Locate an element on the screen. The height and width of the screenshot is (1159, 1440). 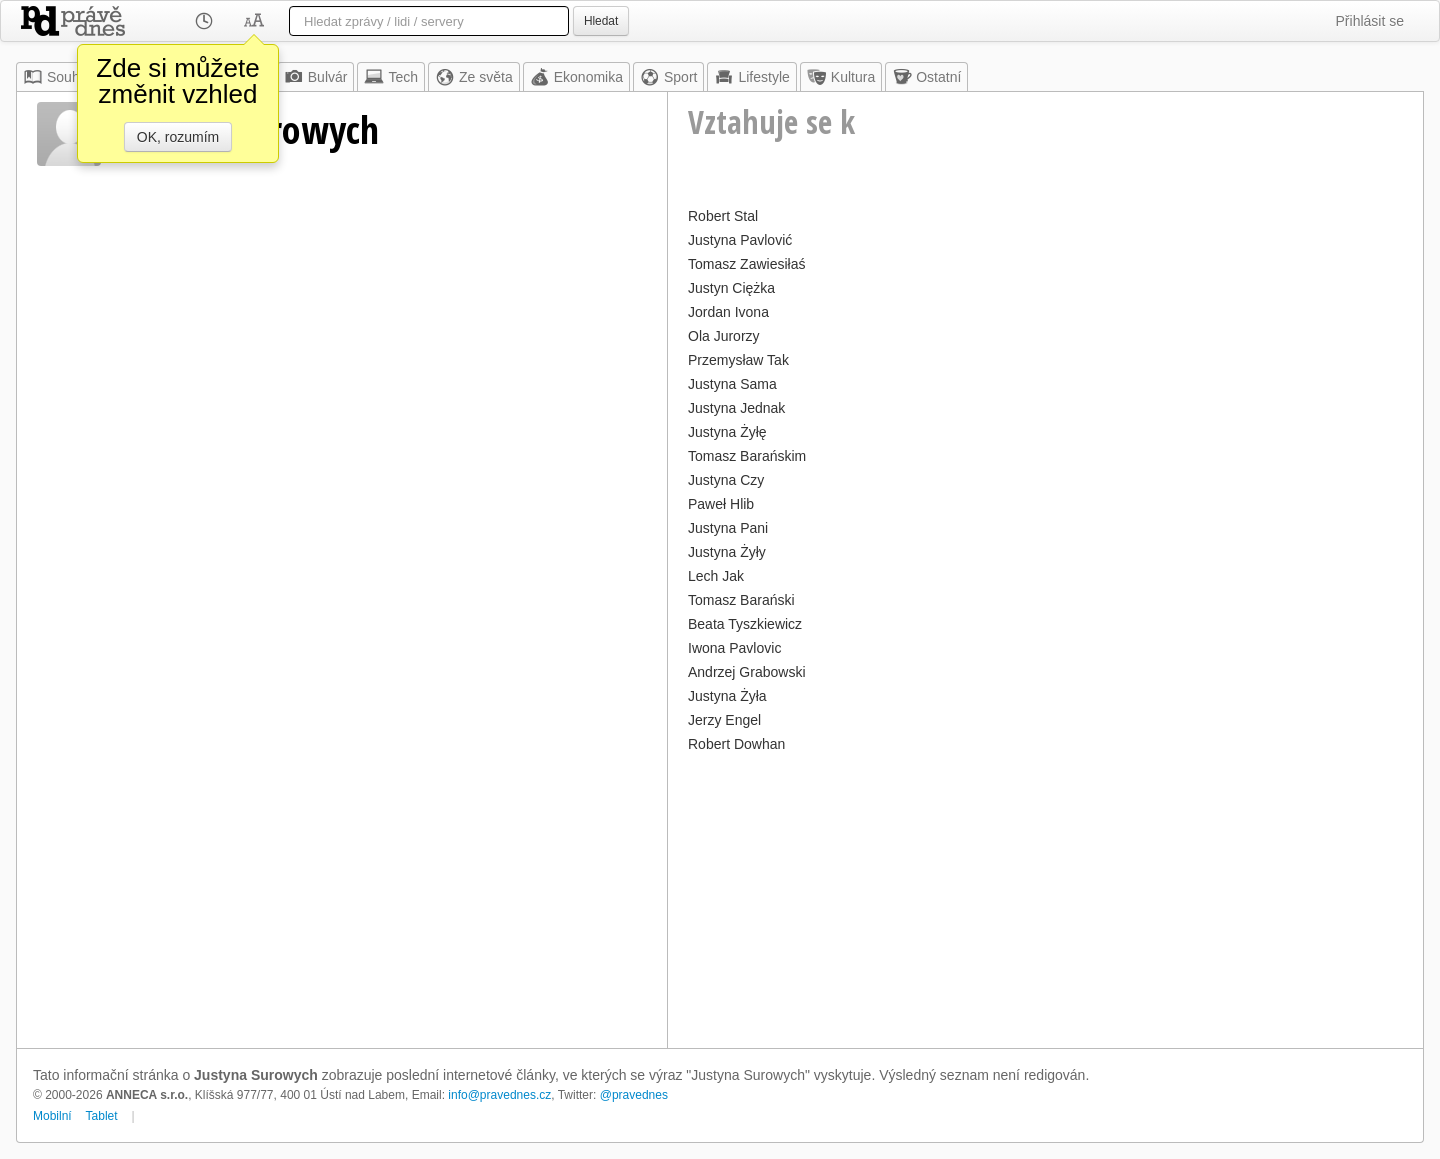
Justyna Czy is located at coordinates (726, 480).